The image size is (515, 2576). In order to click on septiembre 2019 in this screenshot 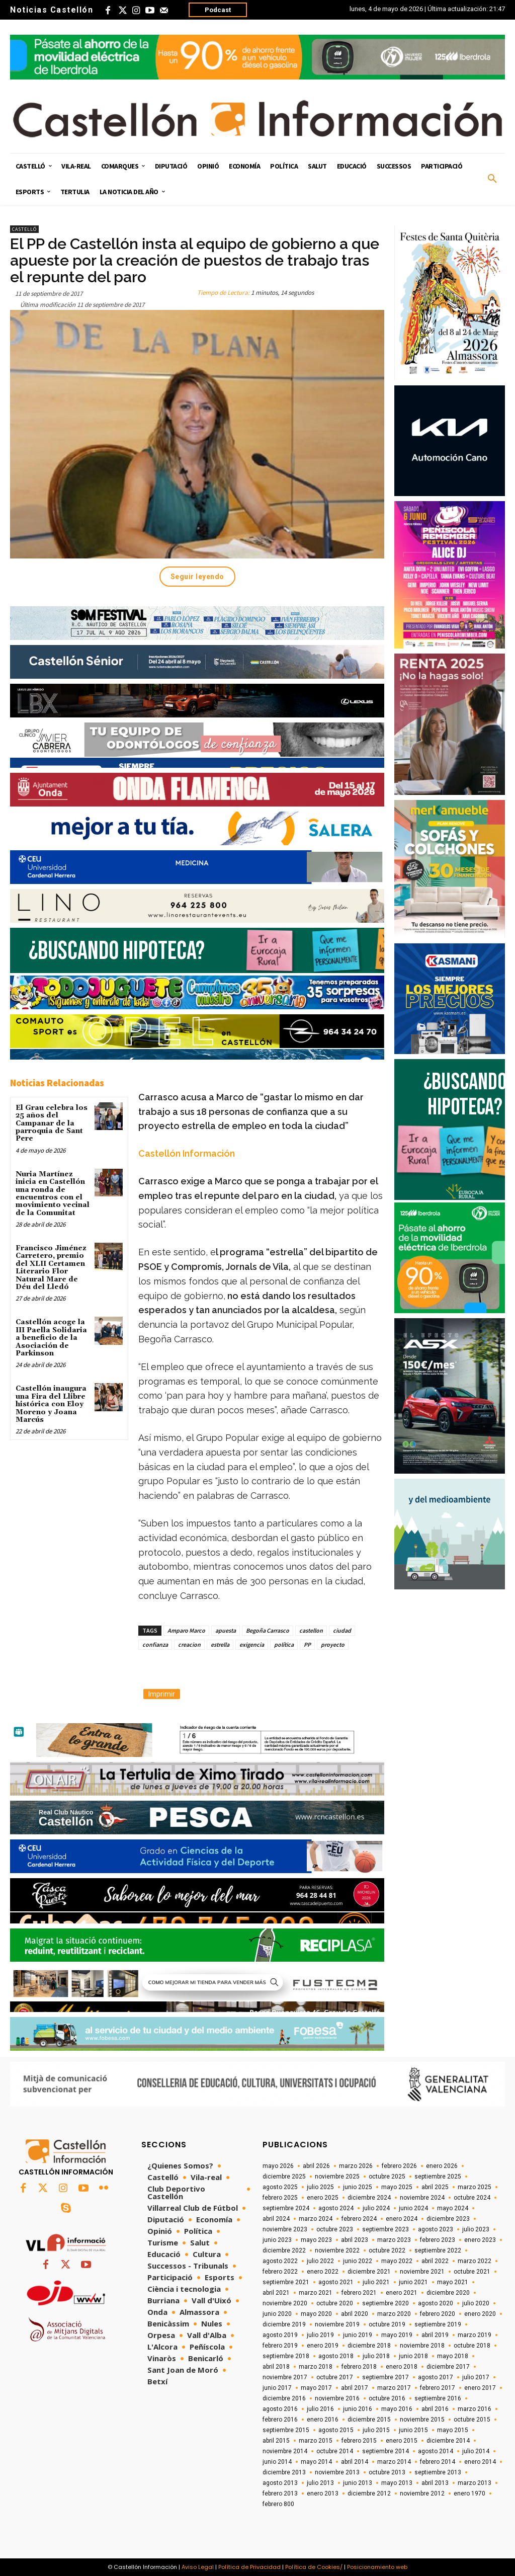, I will do `click(437, 2324)`.